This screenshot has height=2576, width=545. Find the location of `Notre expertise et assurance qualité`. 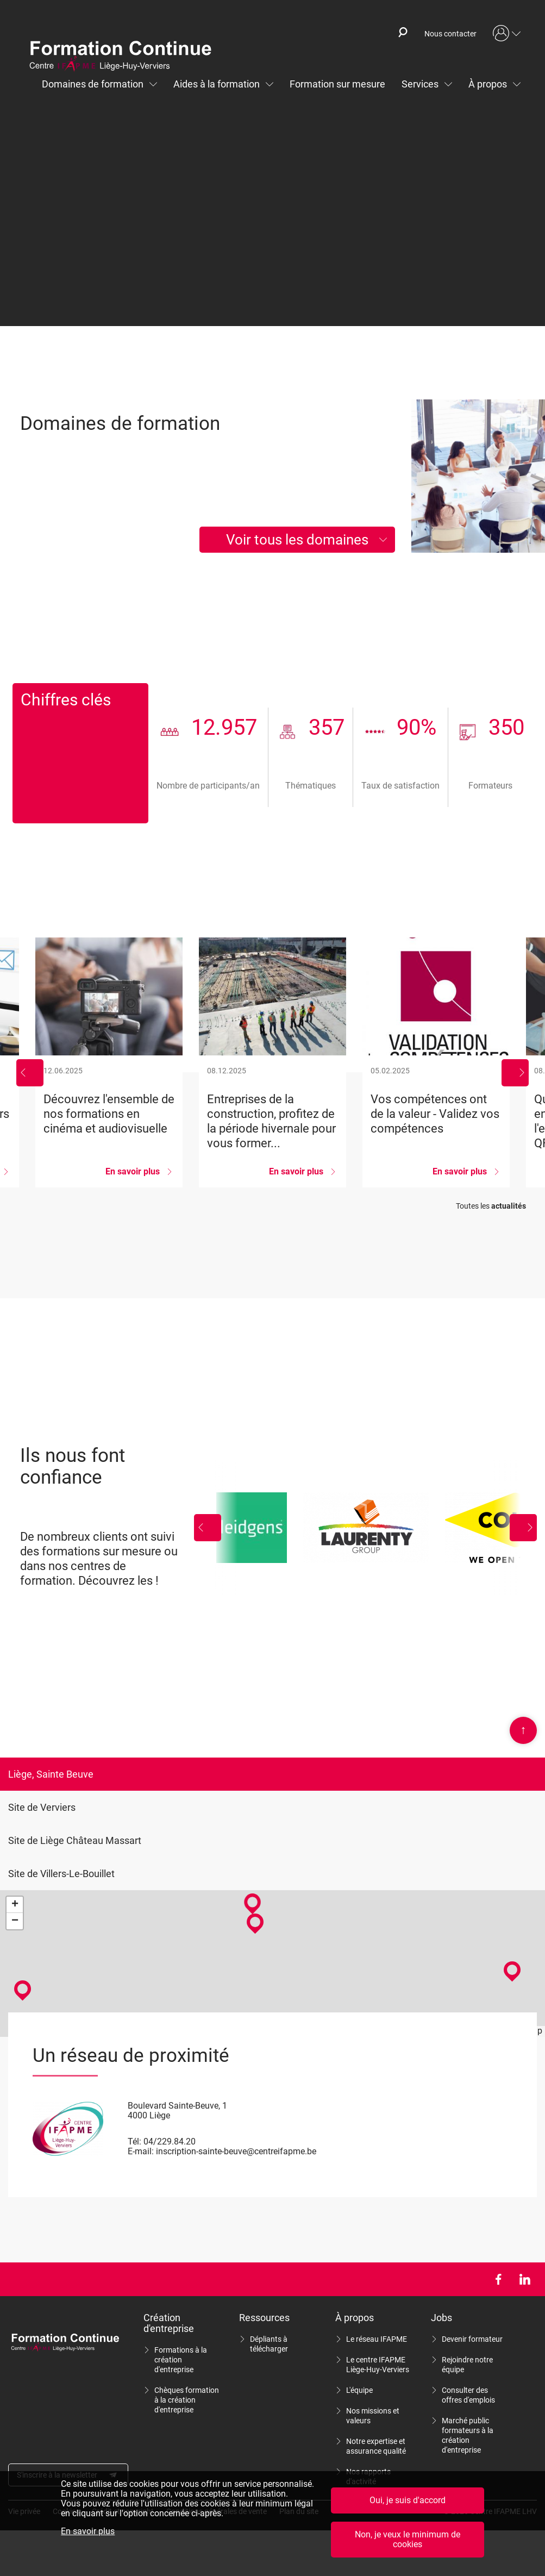

Notre expertise et assurance qualité is located at coordinates (376, 2446).